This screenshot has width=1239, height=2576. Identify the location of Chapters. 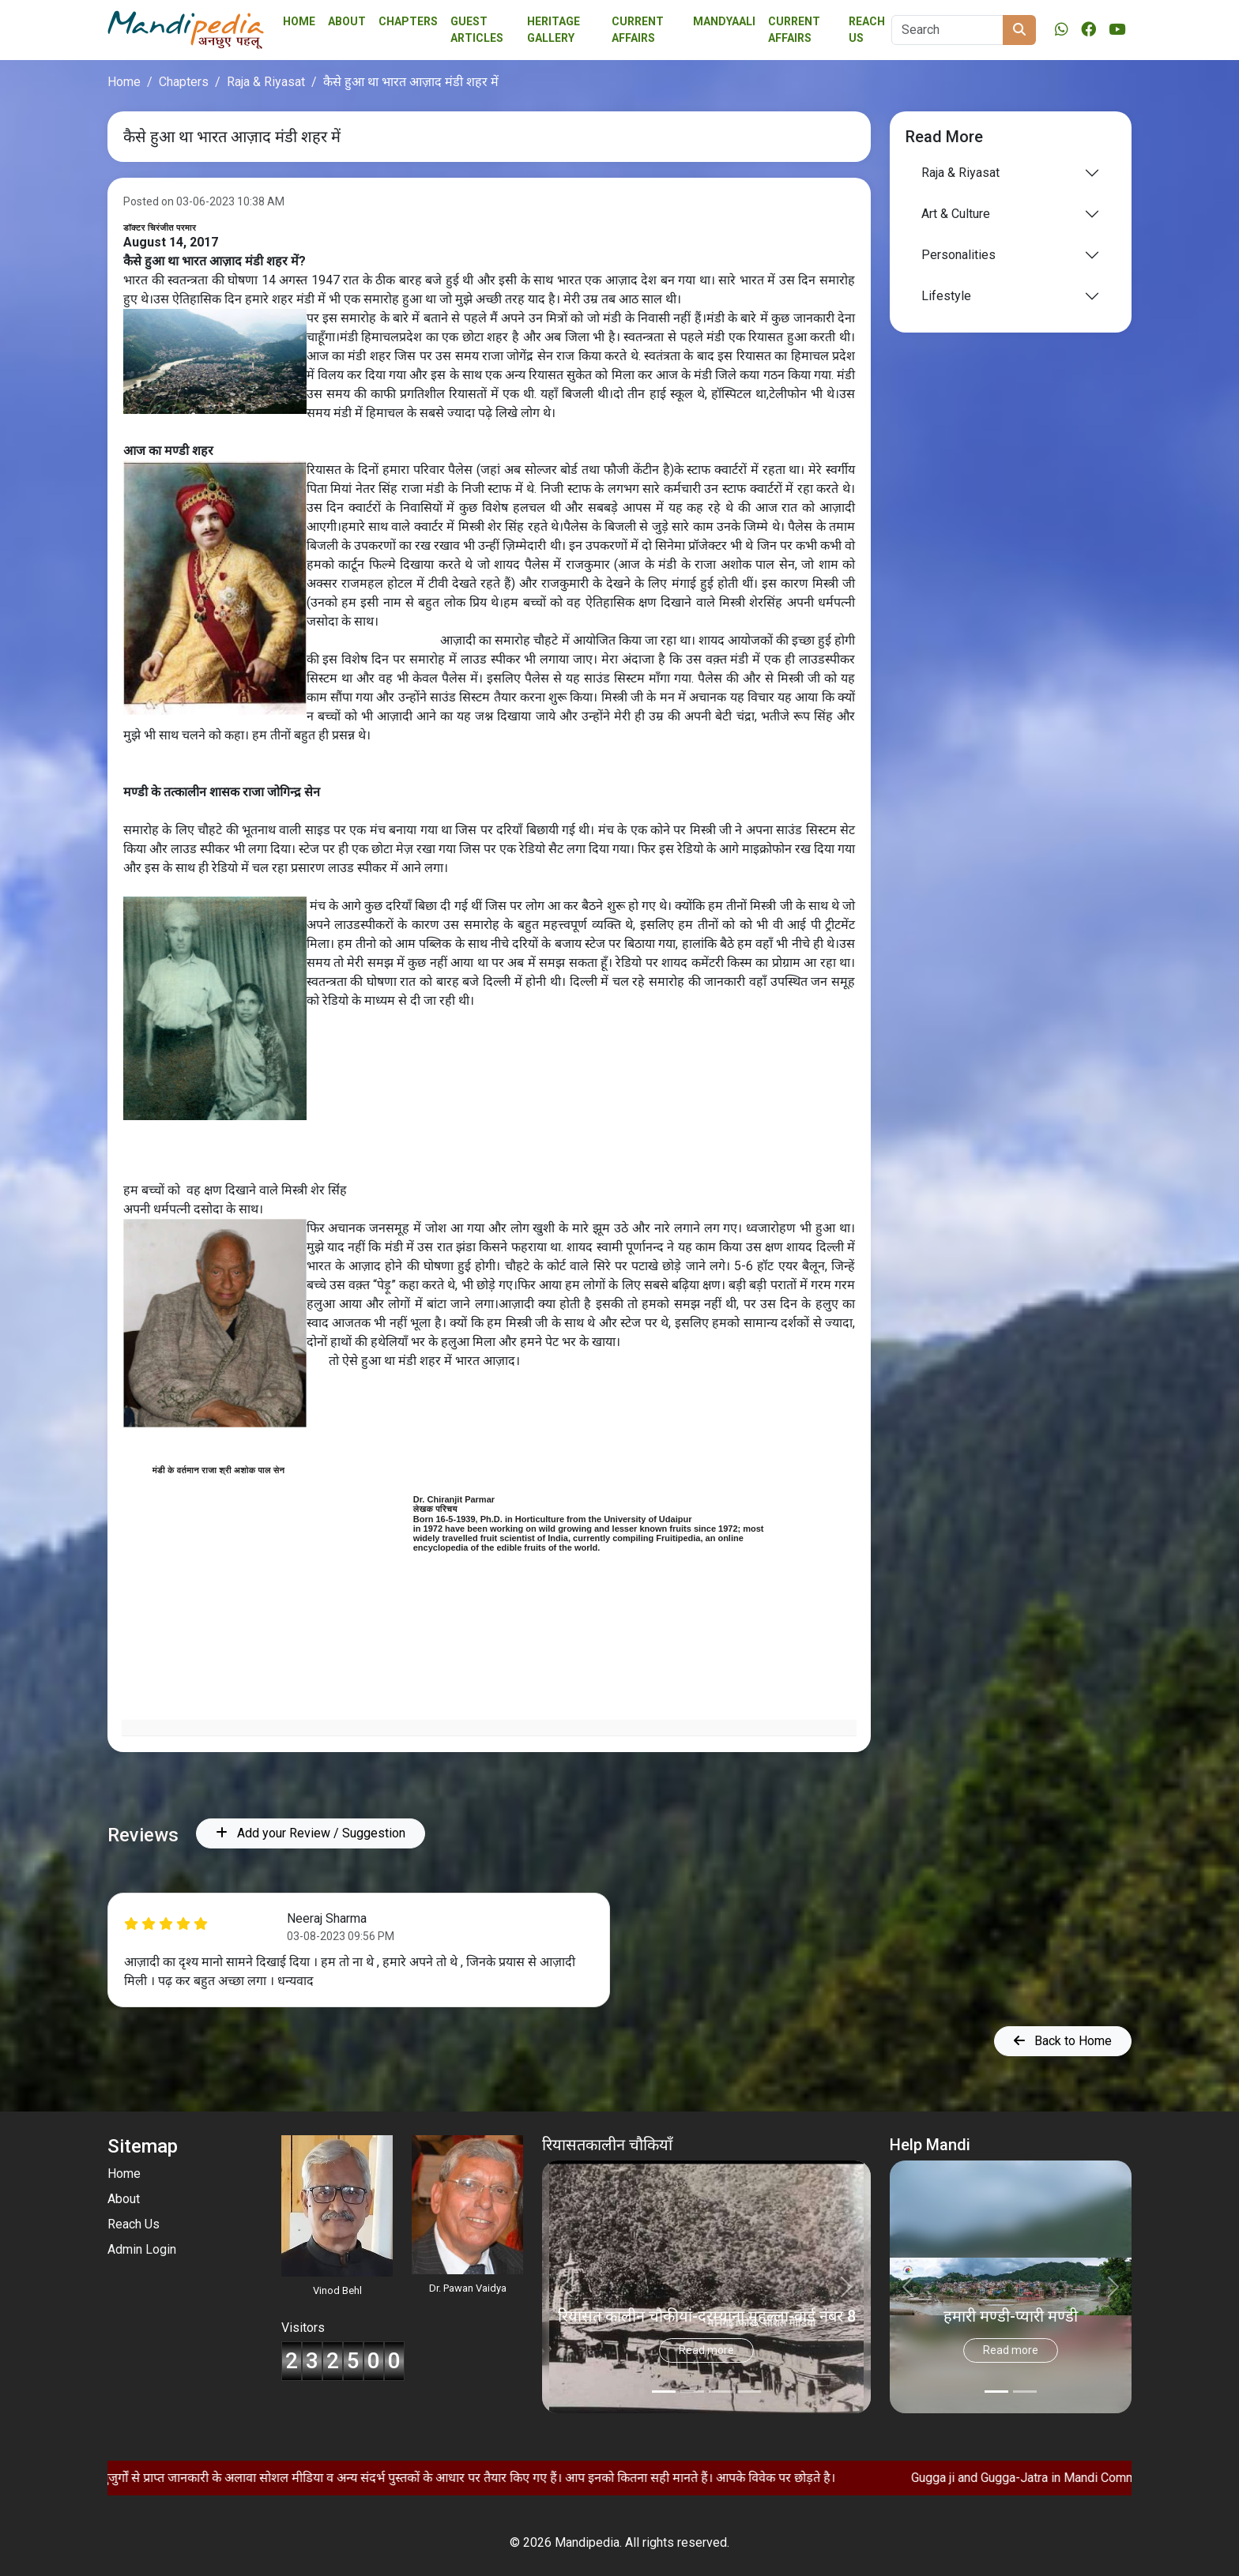
(408, 21).